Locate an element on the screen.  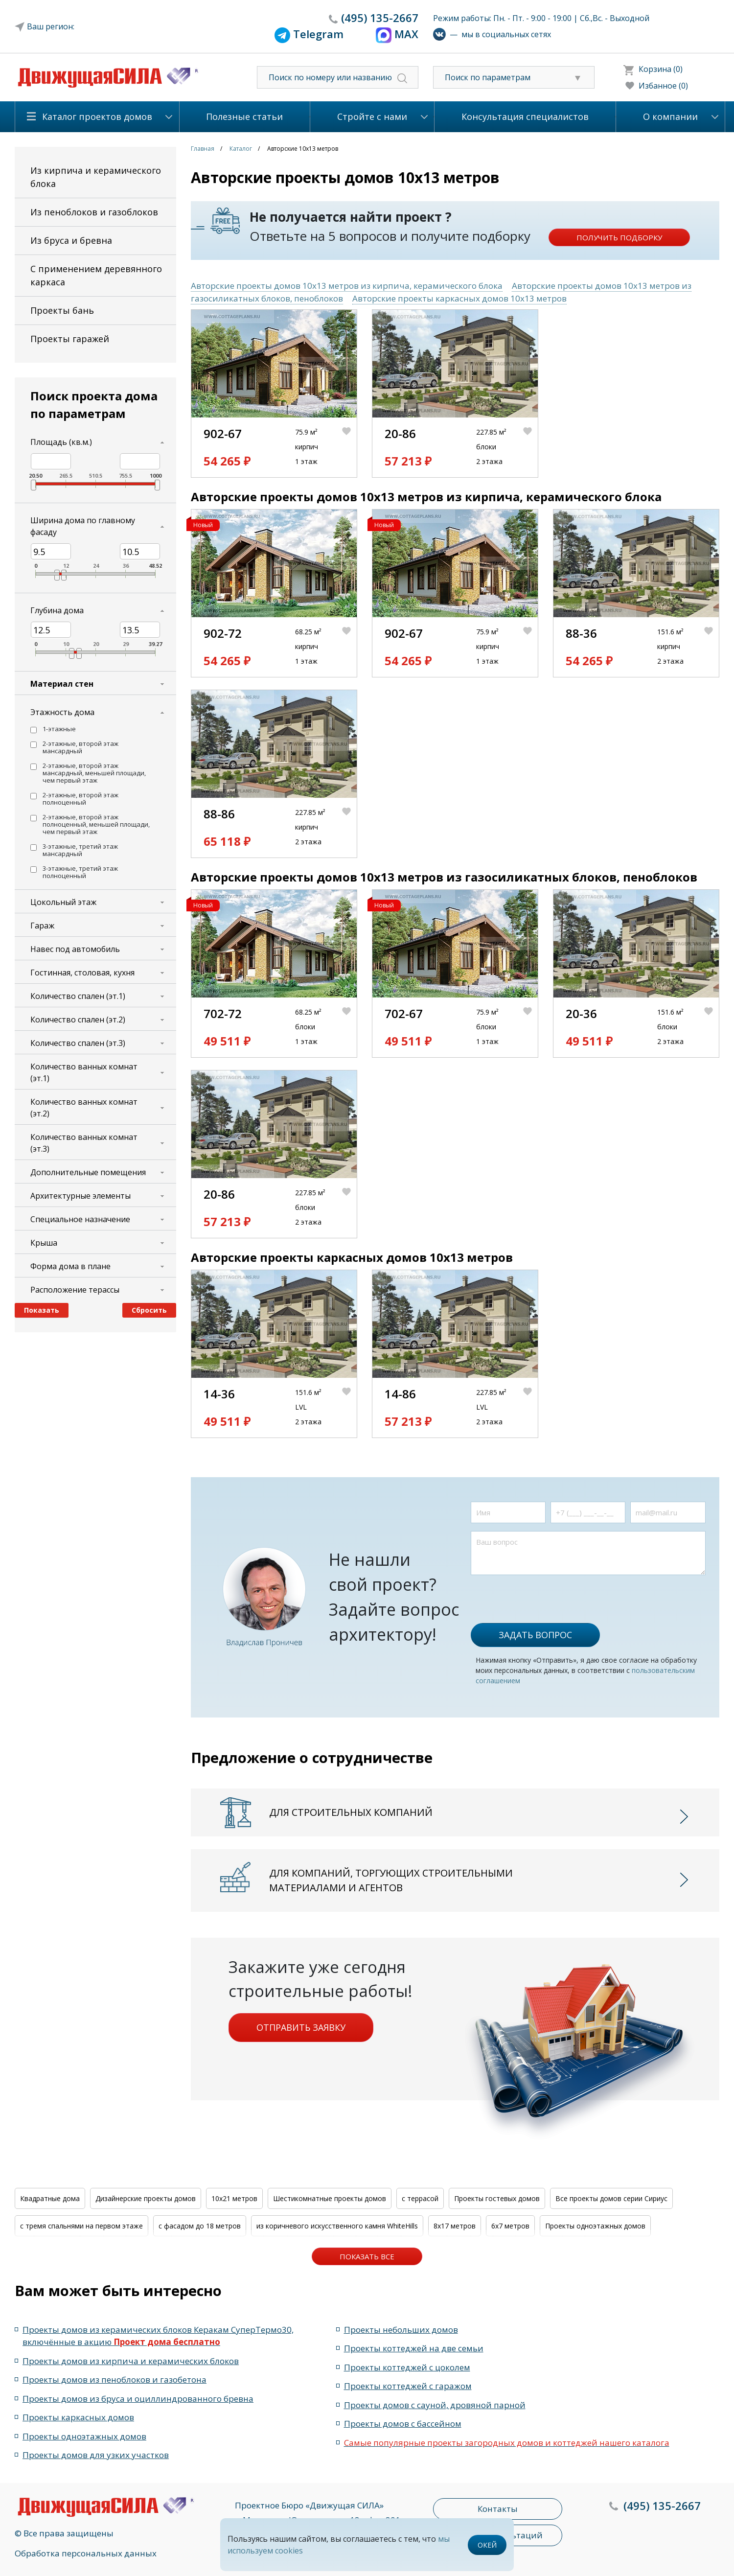
Шестикомнатные проекты домов is located at coordinates (329, 2198).